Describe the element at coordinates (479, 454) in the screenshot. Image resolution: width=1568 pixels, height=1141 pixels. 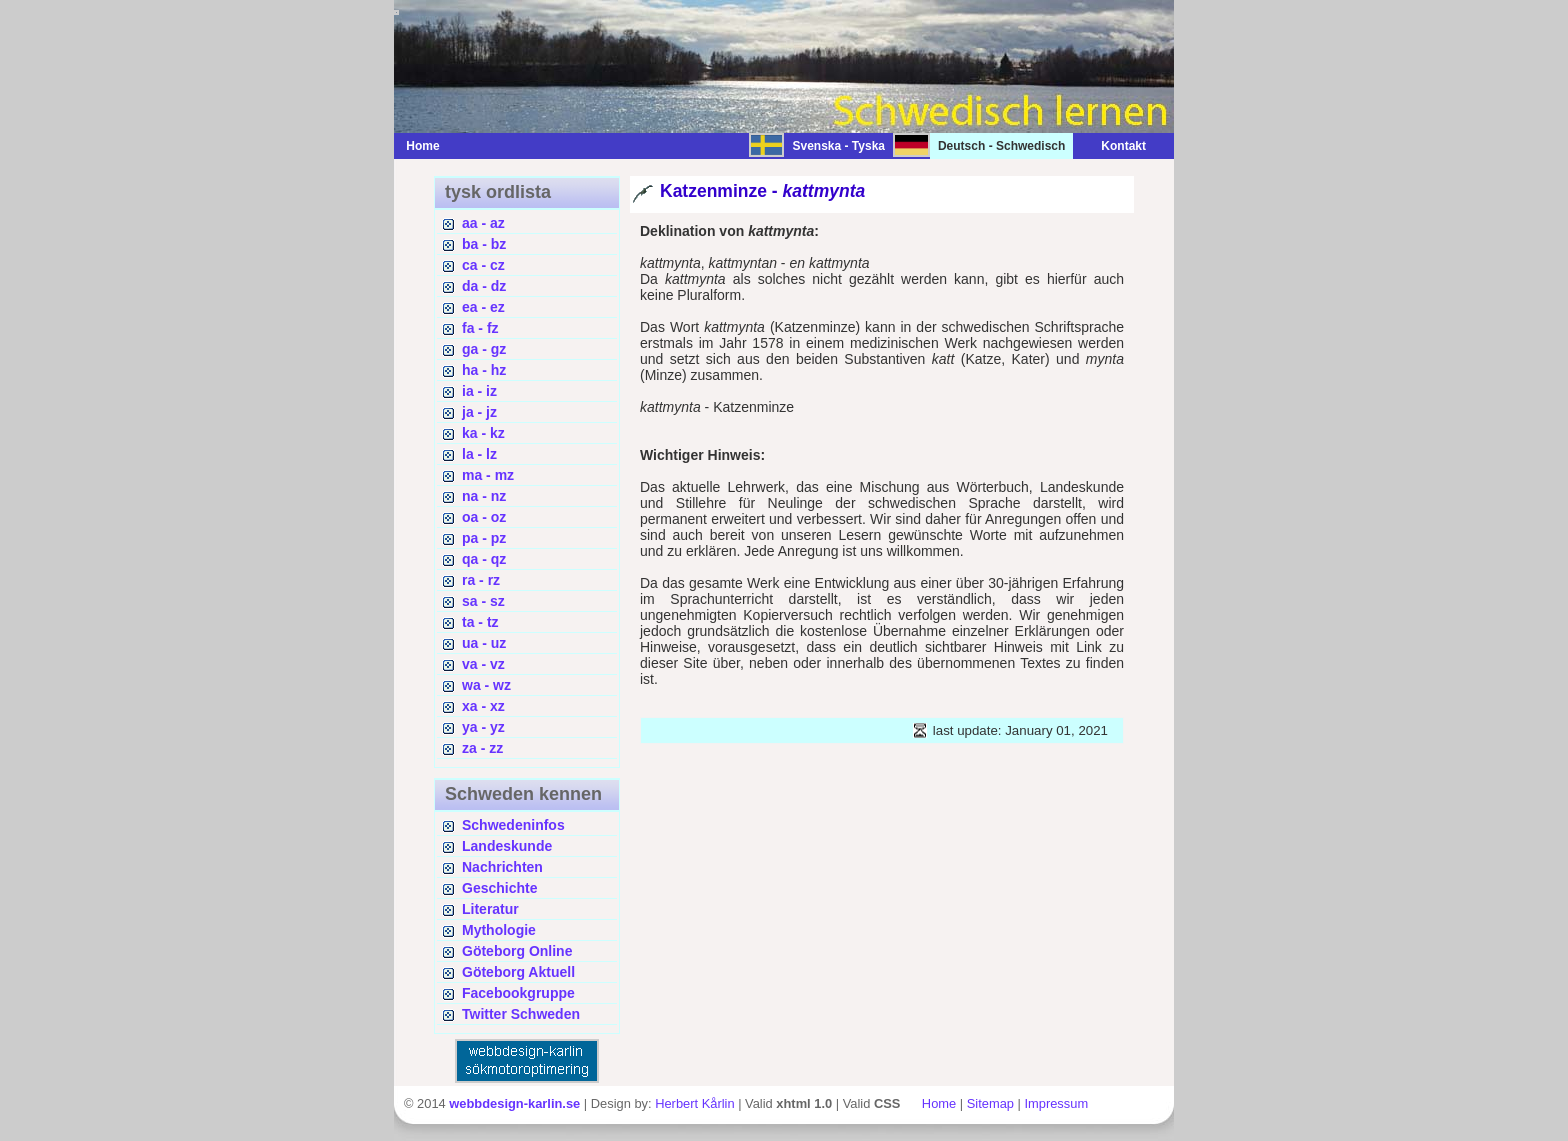
I see `la - lz` at that location.